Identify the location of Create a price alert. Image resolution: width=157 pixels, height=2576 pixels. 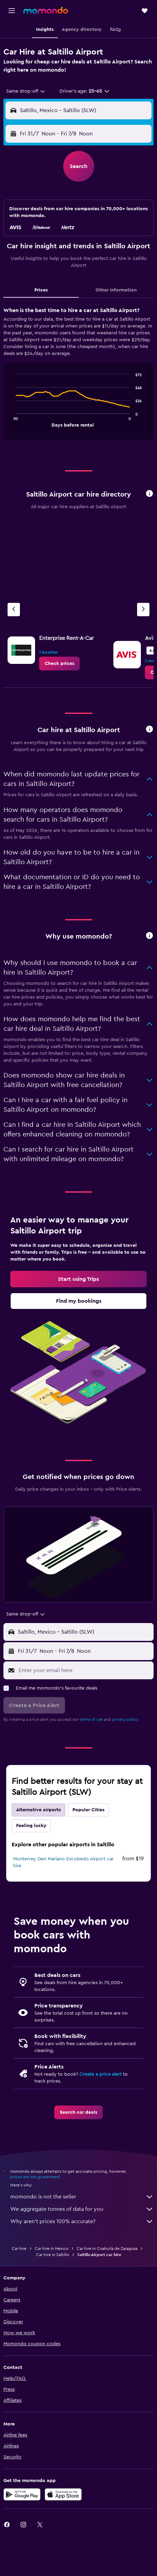
(100, 2074).